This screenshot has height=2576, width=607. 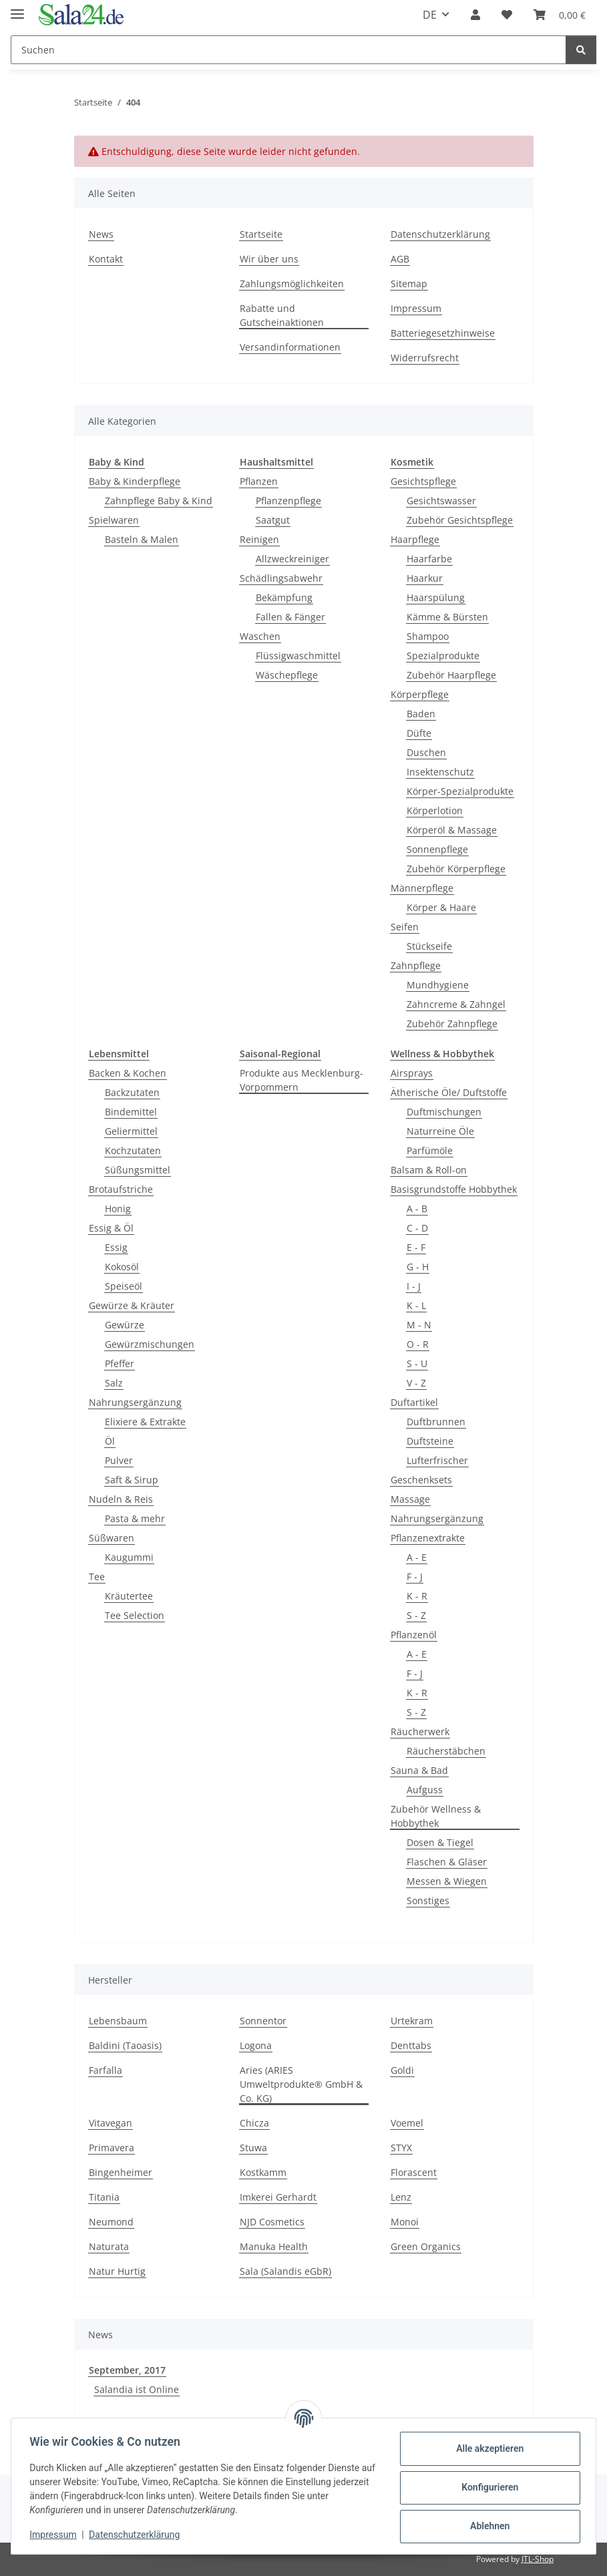 What do you see at coordinates (292, 283) in the screenshot?
I see `Zahlungsmöglichkeiten` at bounding box center [292, 283].